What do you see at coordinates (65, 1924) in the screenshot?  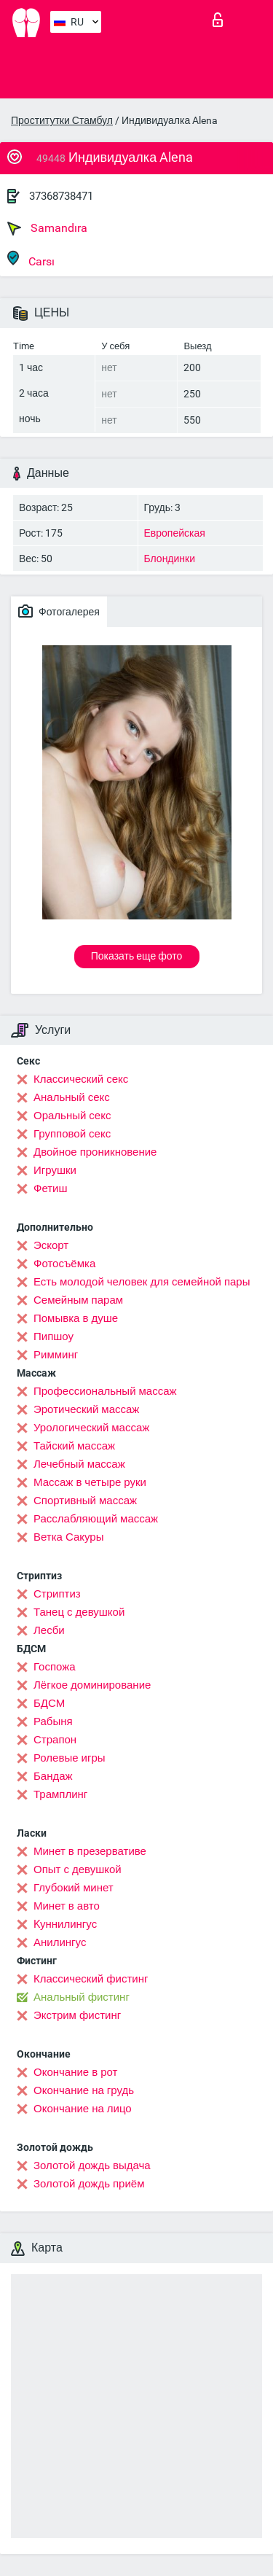 I see `Kуннилингус` at bounding box center [65, 1924].